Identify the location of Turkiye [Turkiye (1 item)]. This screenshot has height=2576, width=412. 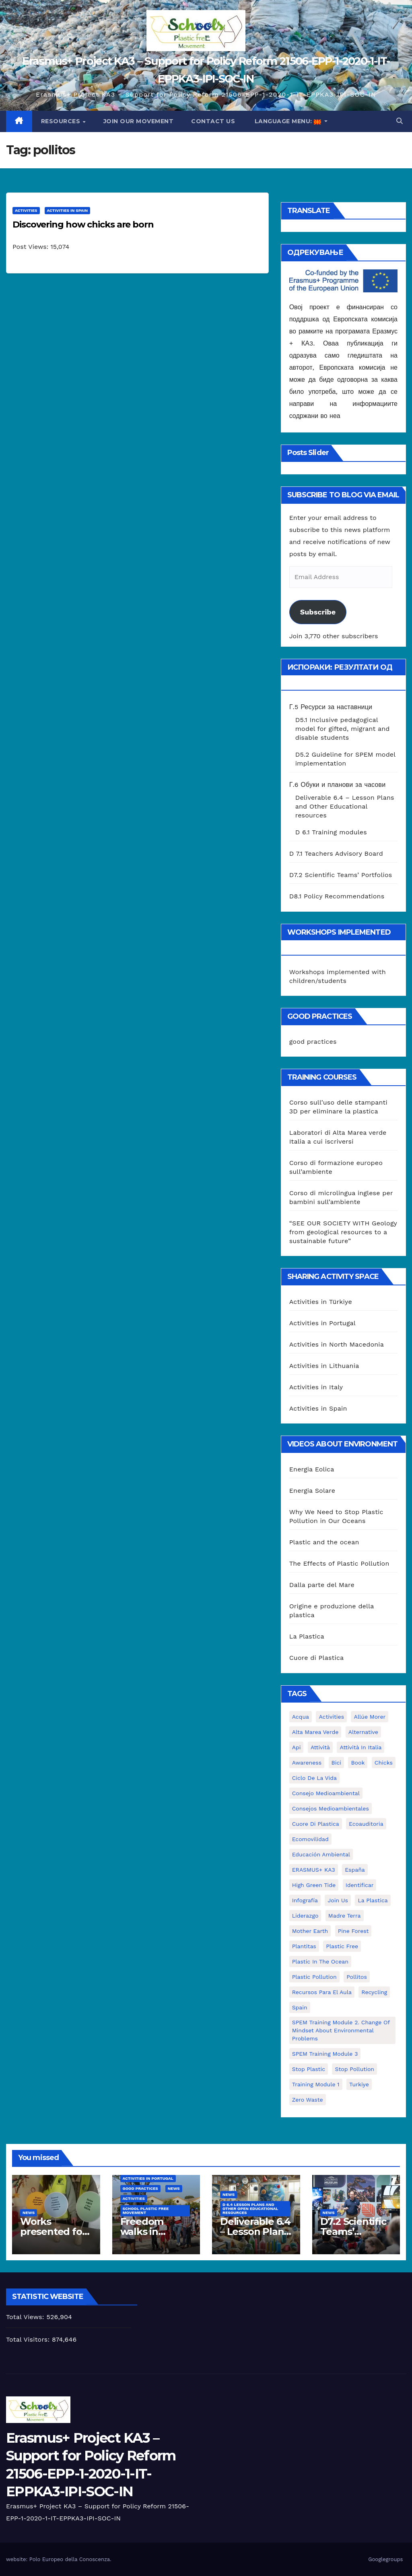
(359, 2084).